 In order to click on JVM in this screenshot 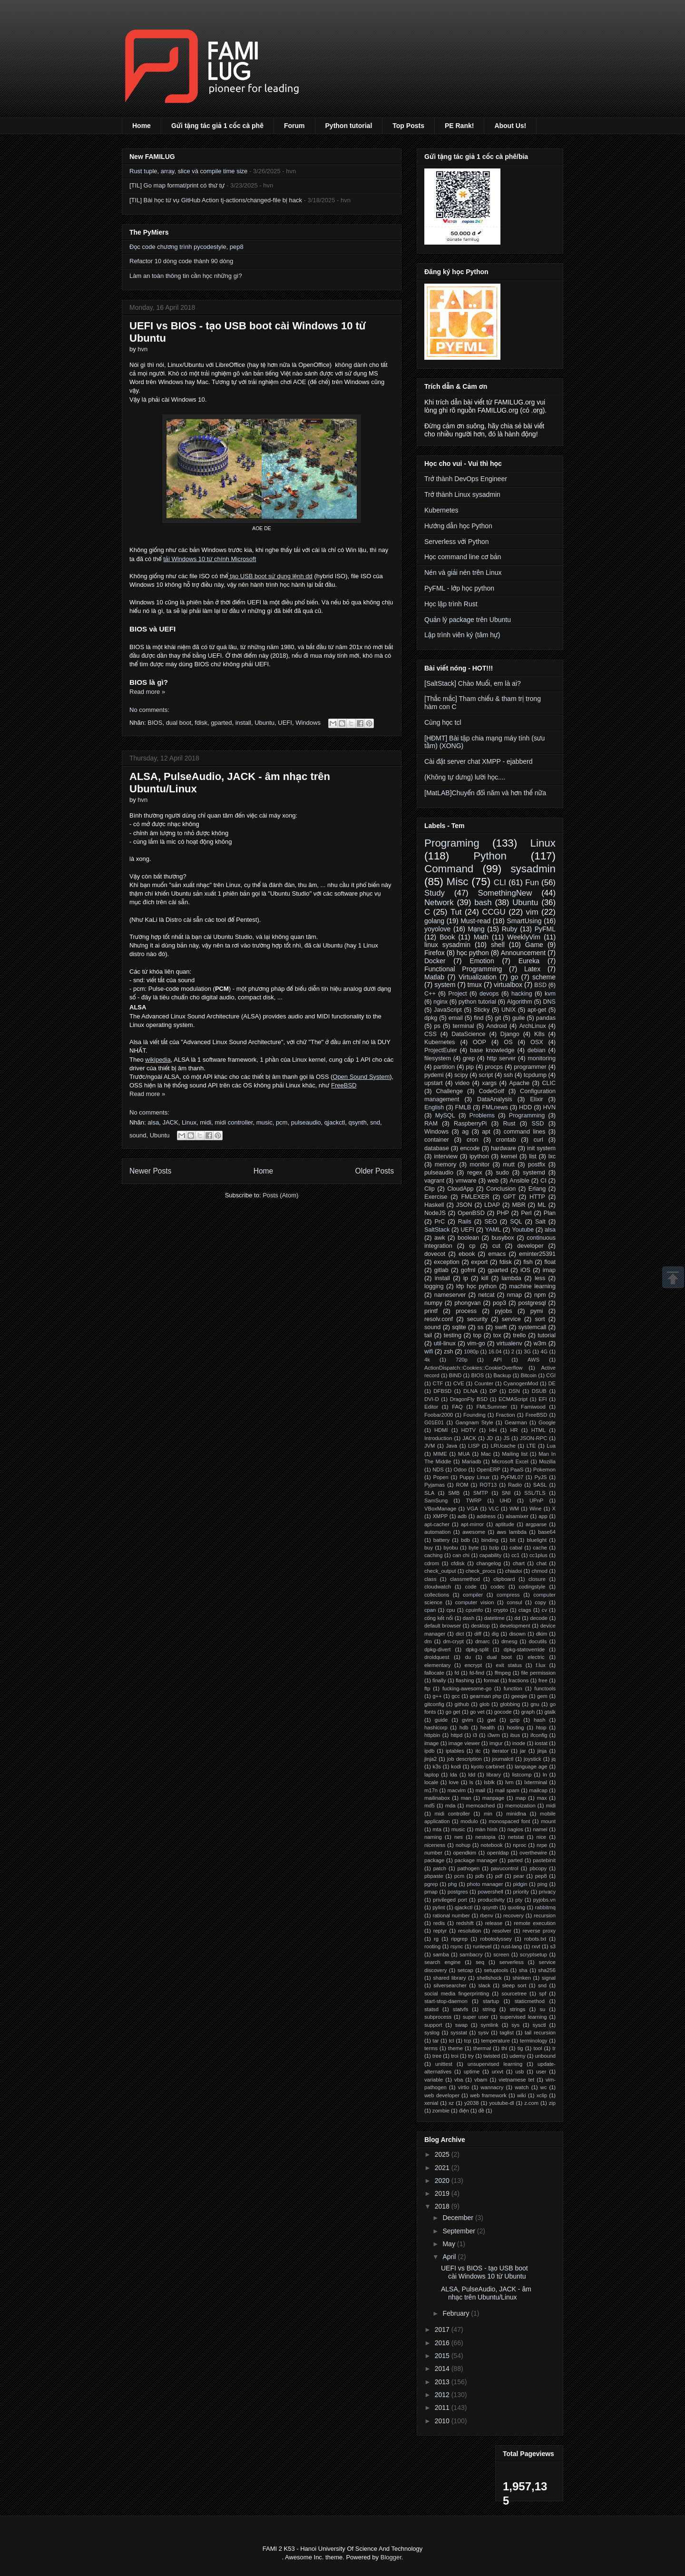, I will do `click(429, 1446)`.